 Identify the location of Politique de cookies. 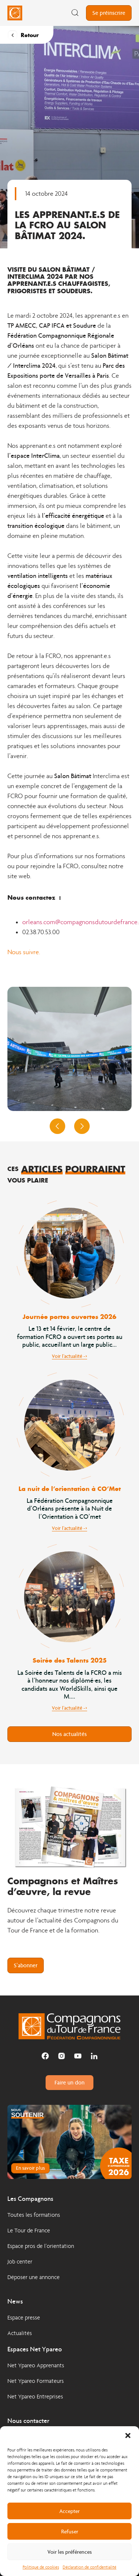
(41, 2567).